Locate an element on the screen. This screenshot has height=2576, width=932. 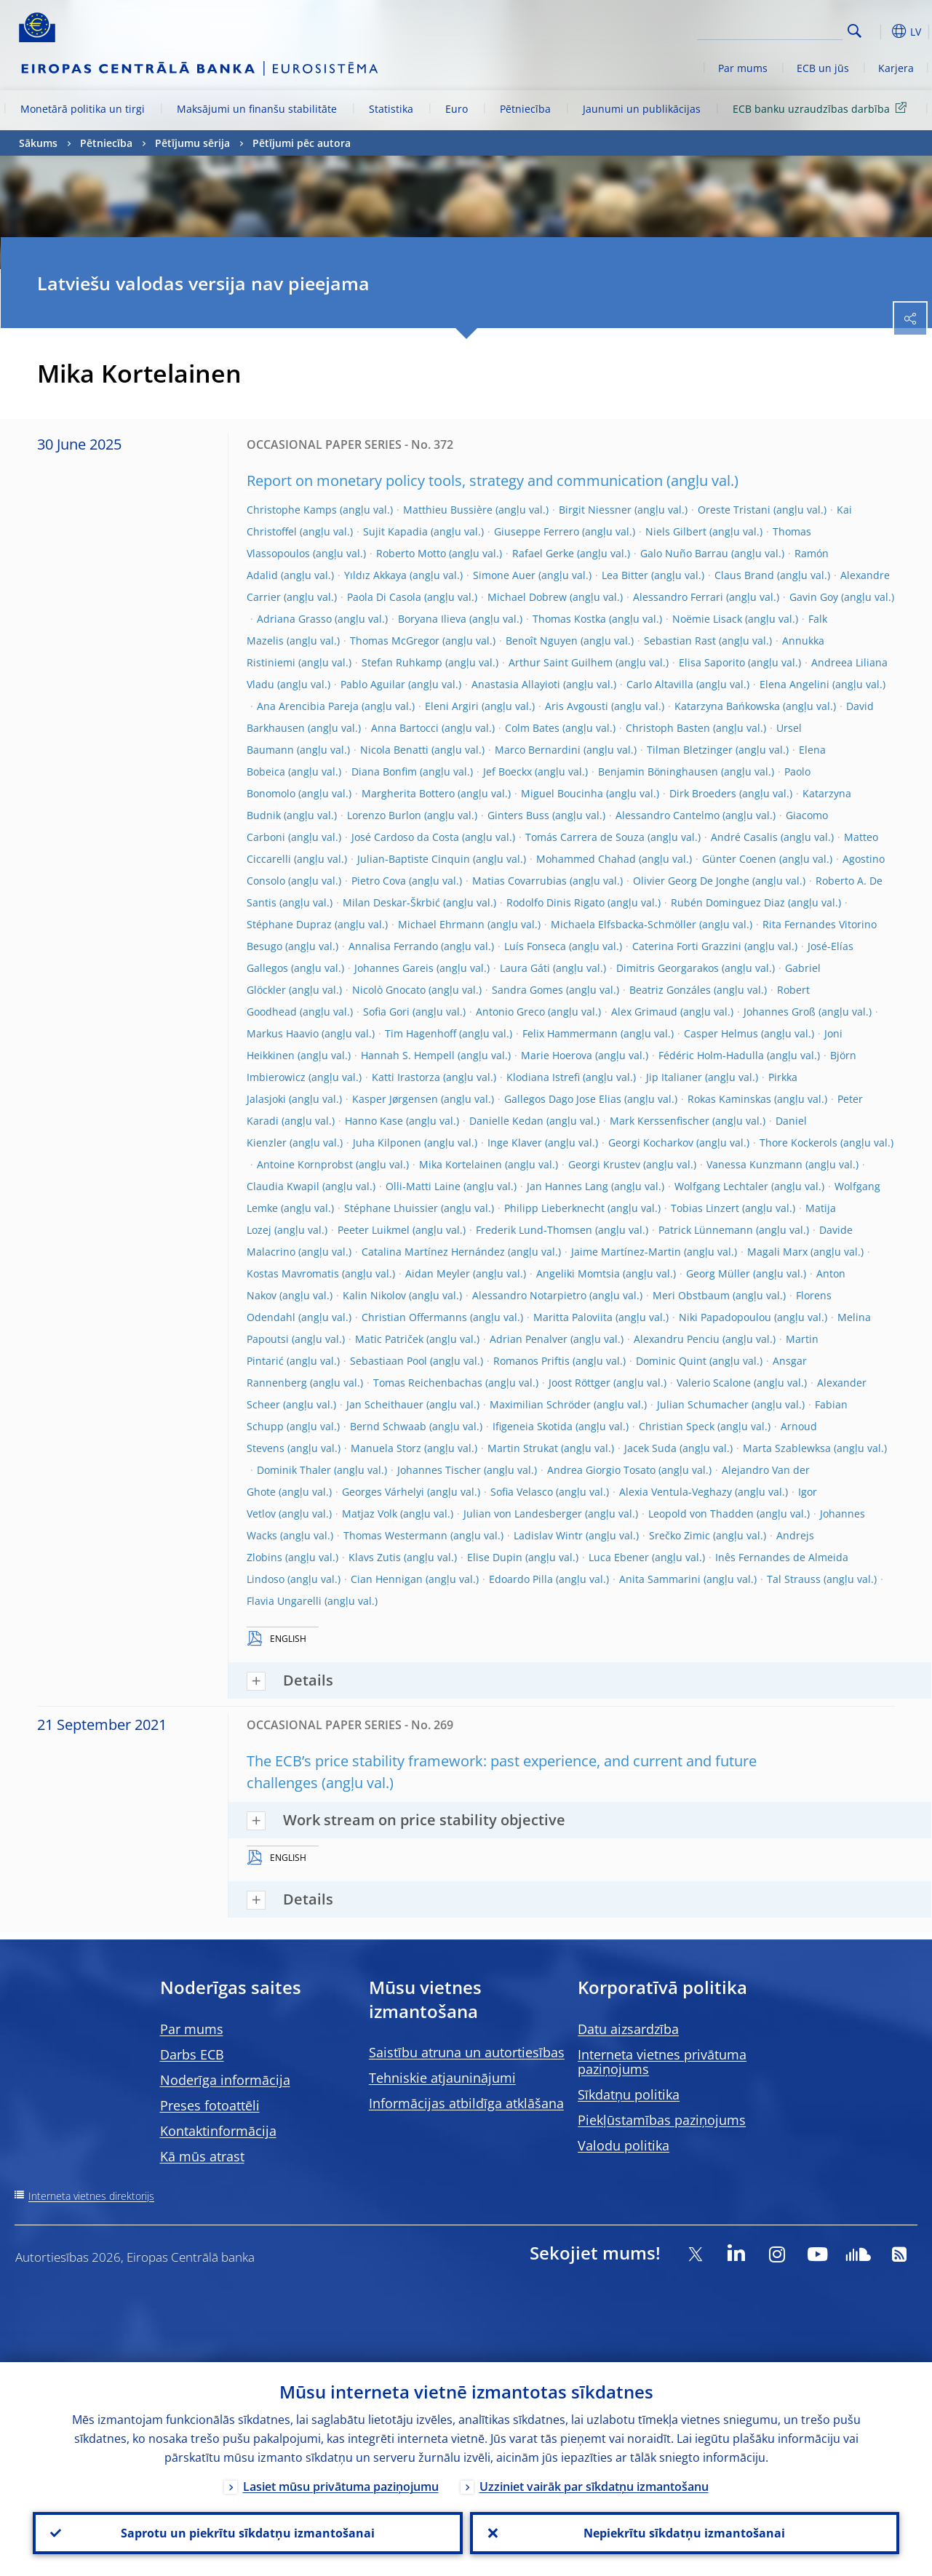
Adrian Penalver is located at coordinates (528, 1339).